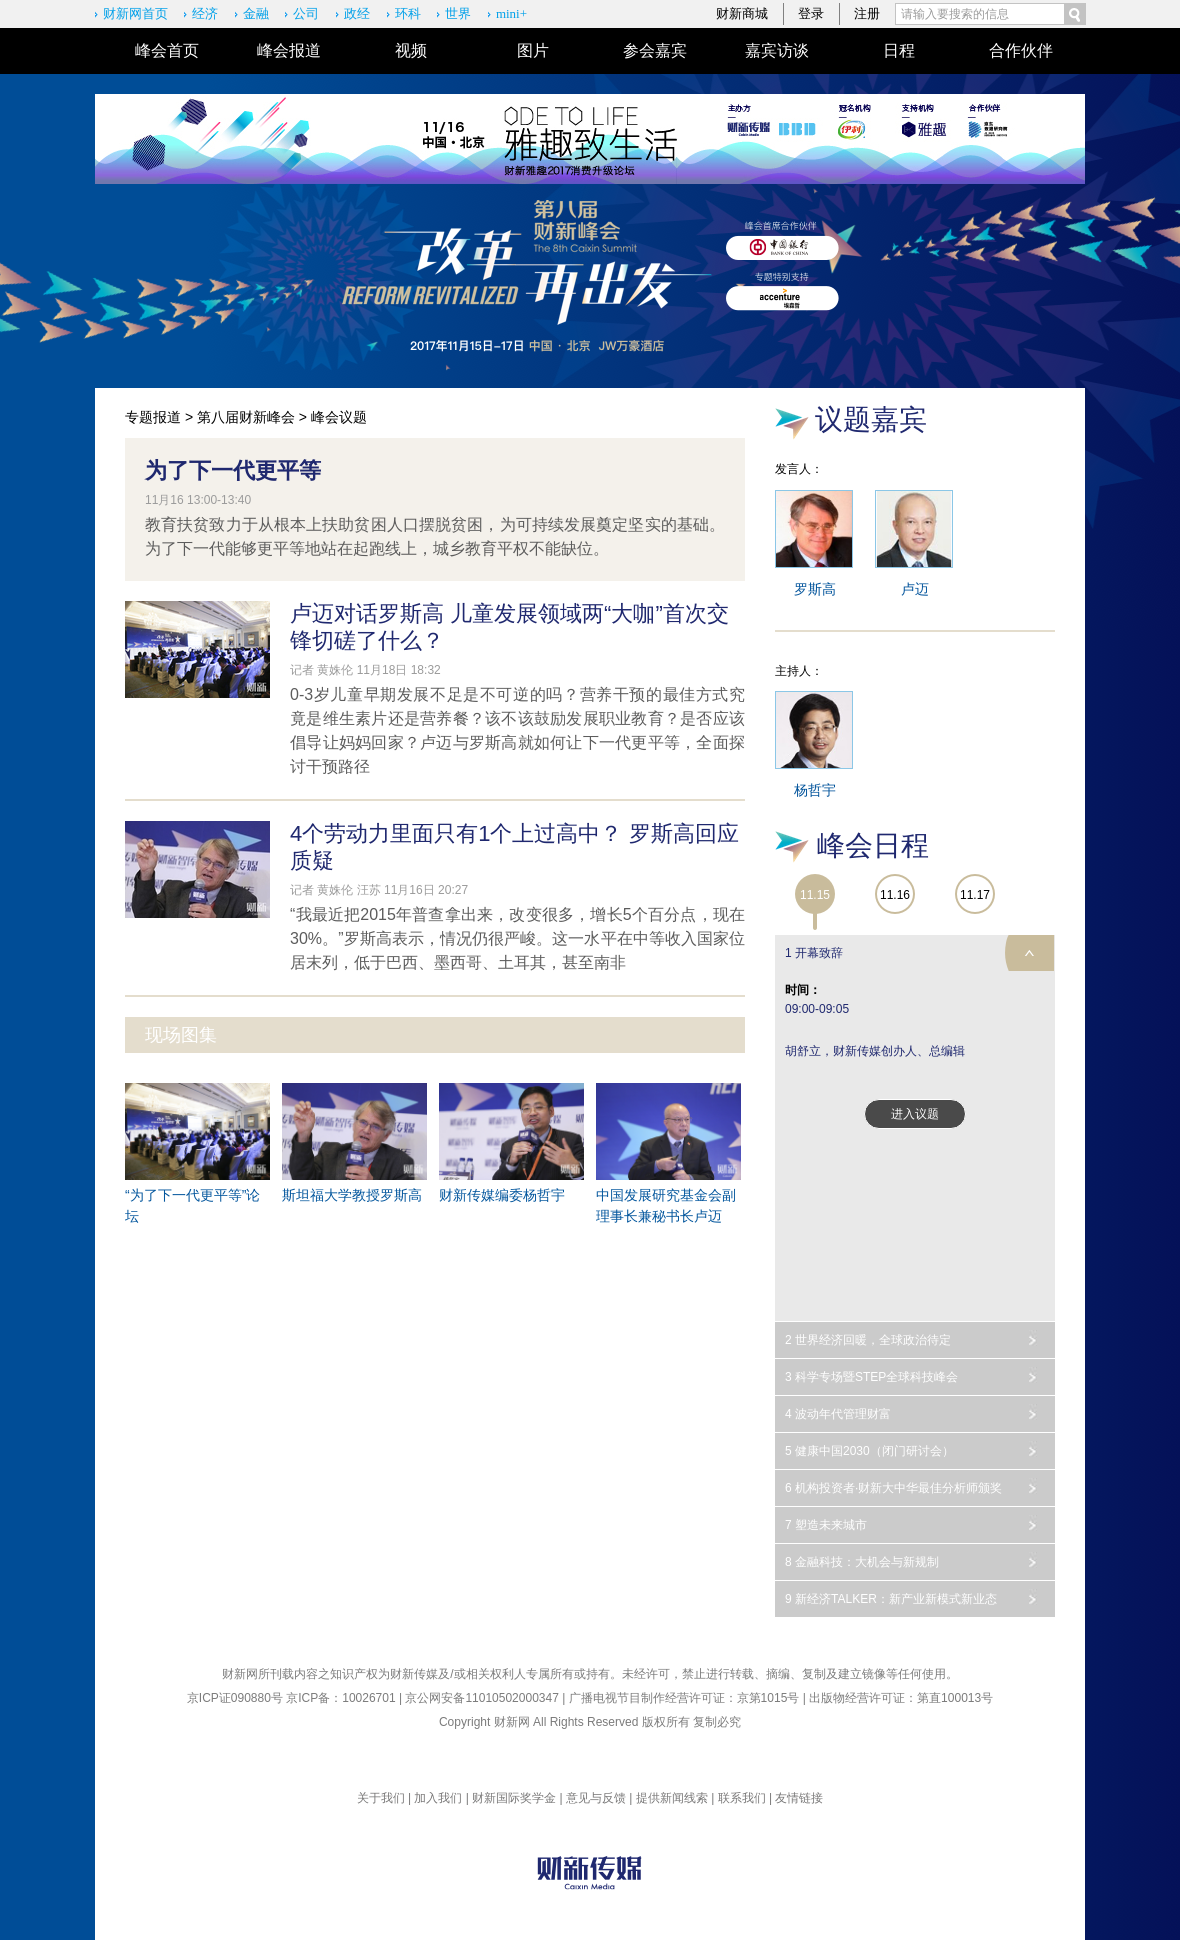 Image resolution: width=1180 pixels, height=1940 pixels. Describe the element at coordinates (891, 1599) in the screenshot. I see `9 新经济TALKER：新产业新模式新业态` at that location.